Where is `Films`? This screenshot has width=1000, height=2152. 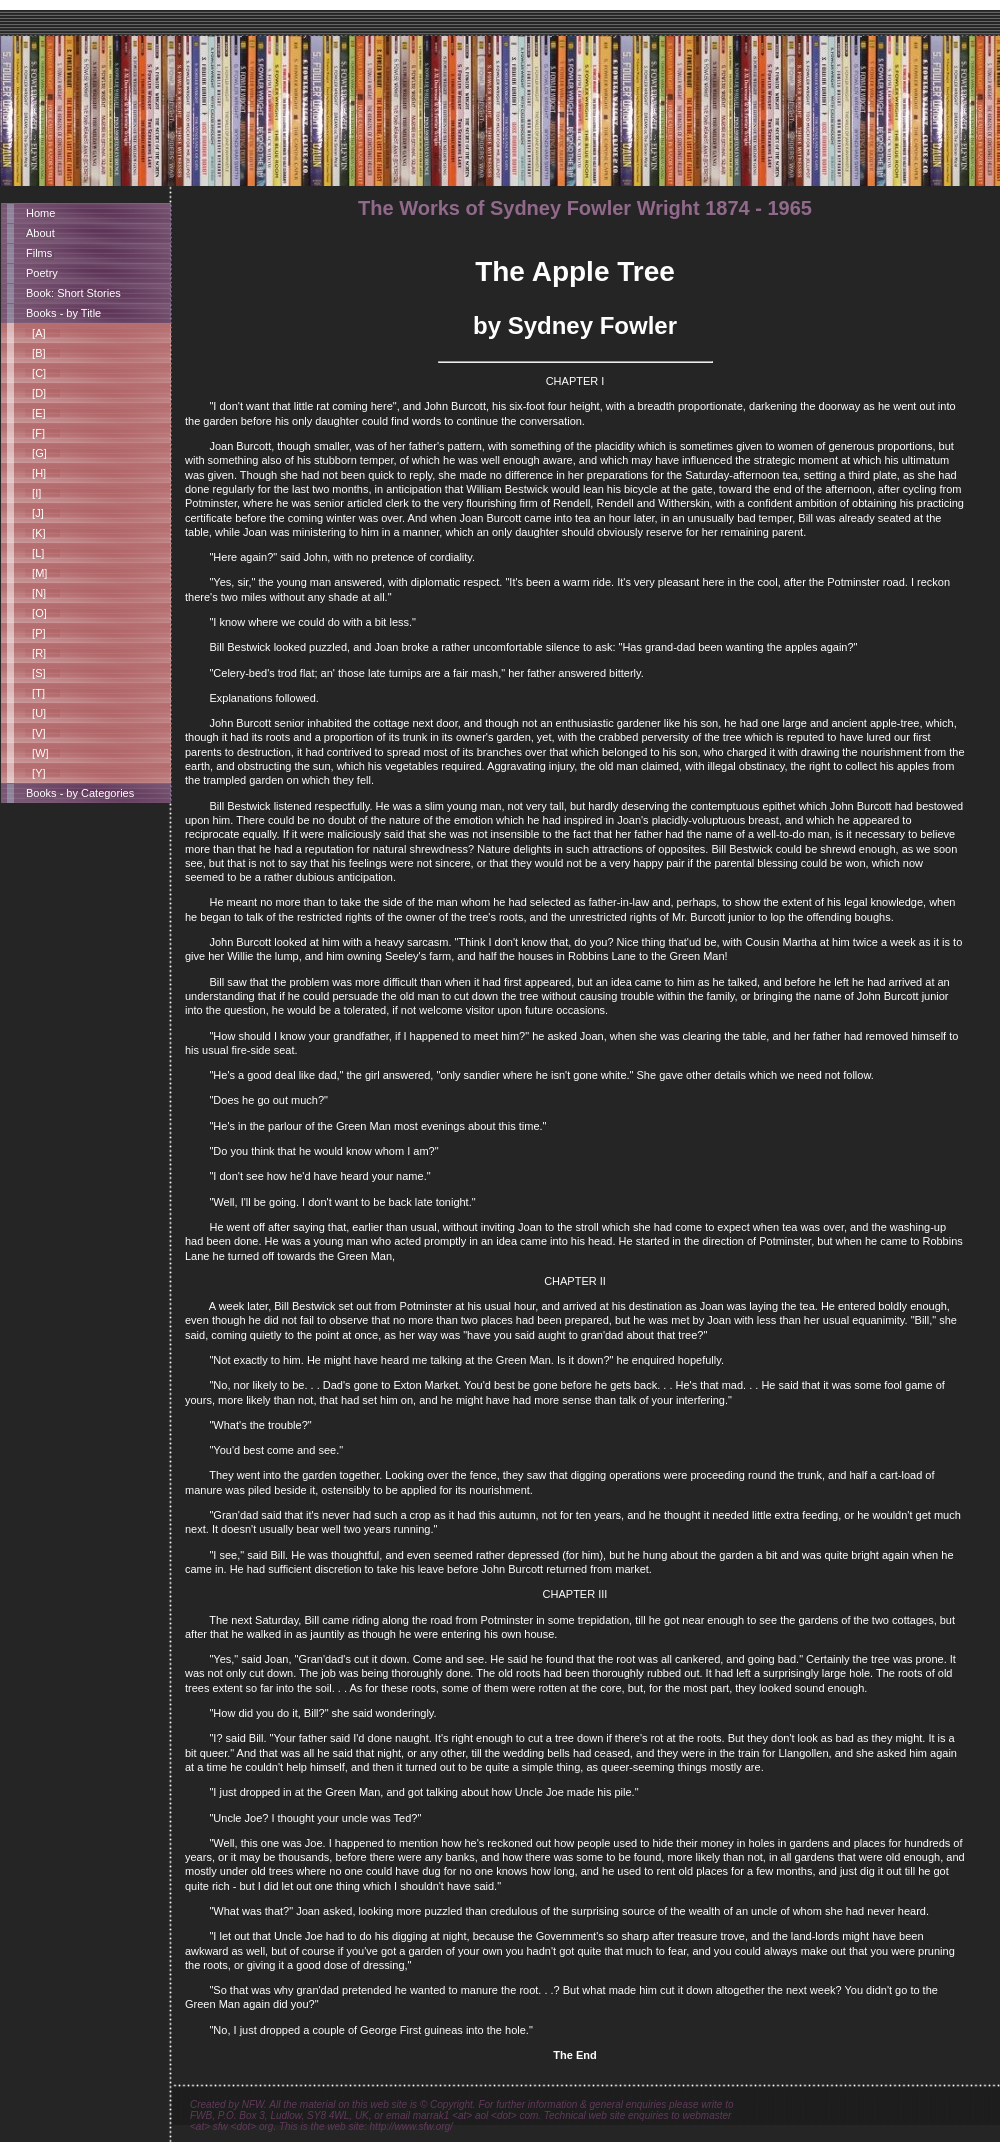 Films is located at coordinates (39, 253).